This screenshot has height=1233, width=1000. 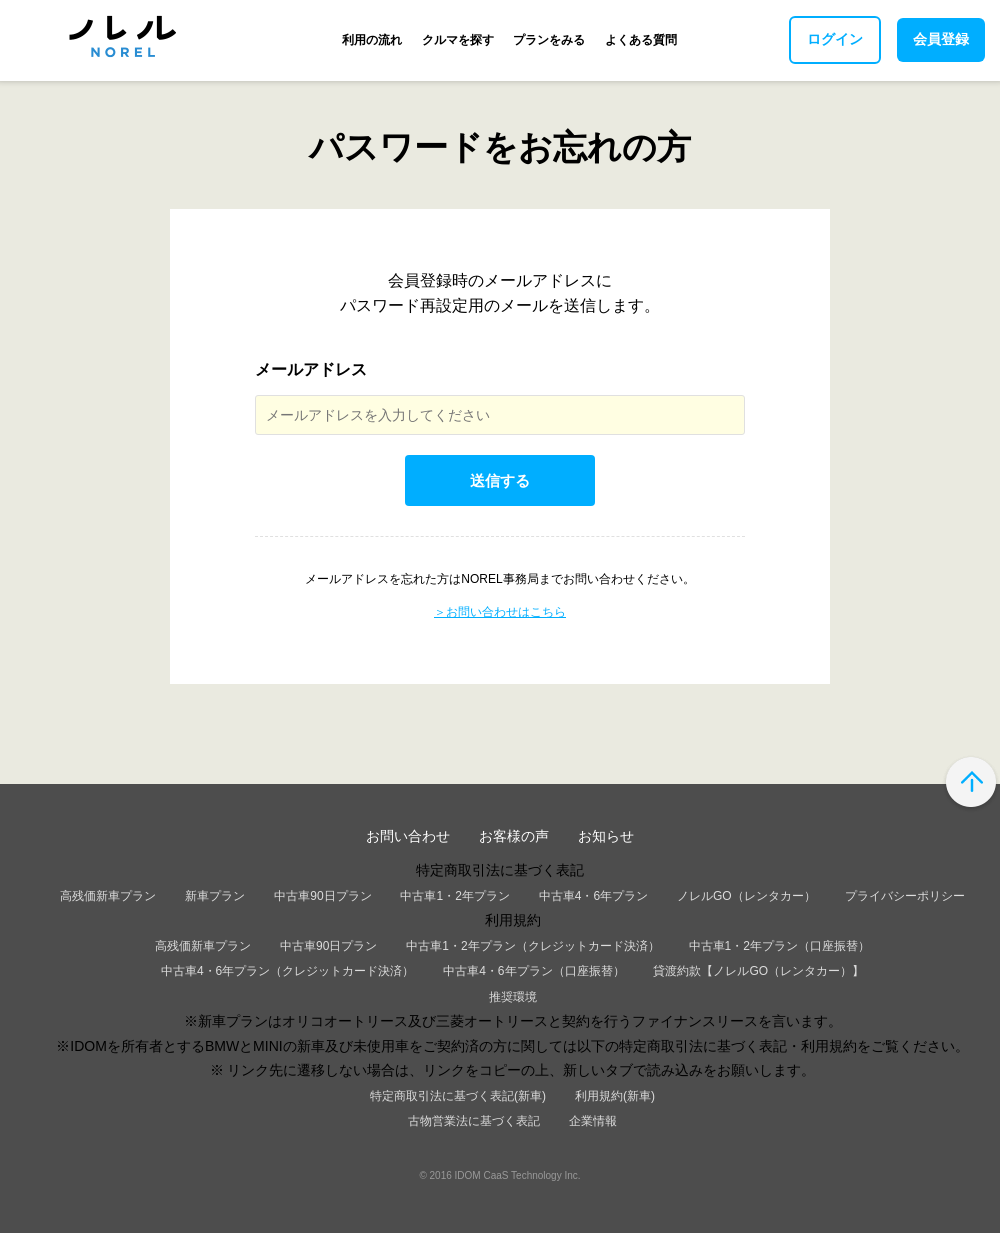 I want to click on 利用の流れ, so click(x=372, y=40).